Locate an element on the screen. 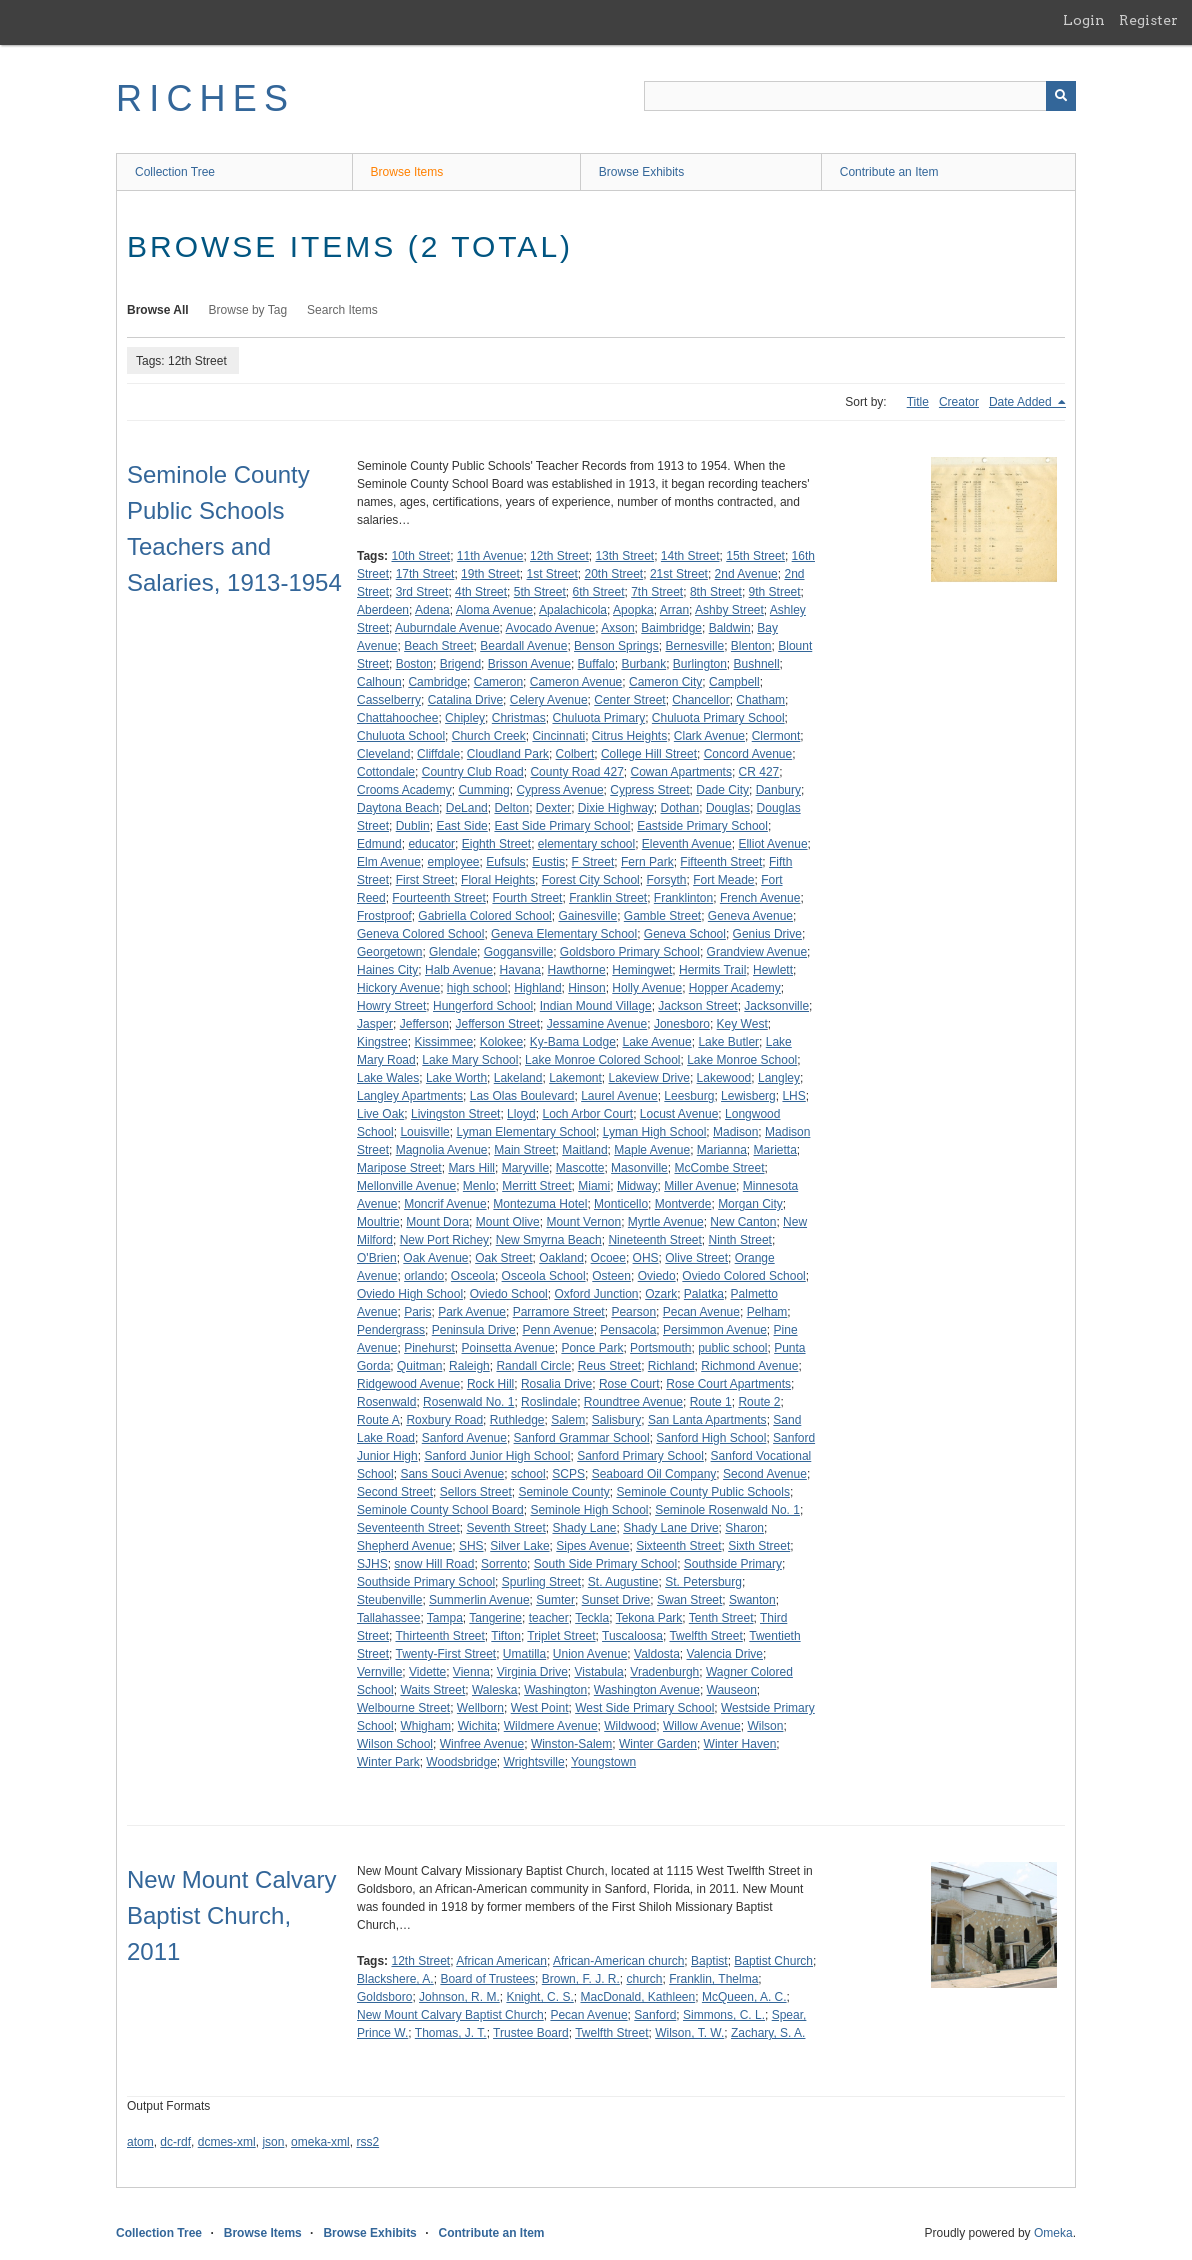 Image resolution: width=1192 pixels, height=2260 pixels. 4th Street is located at coordinates (481, 592).